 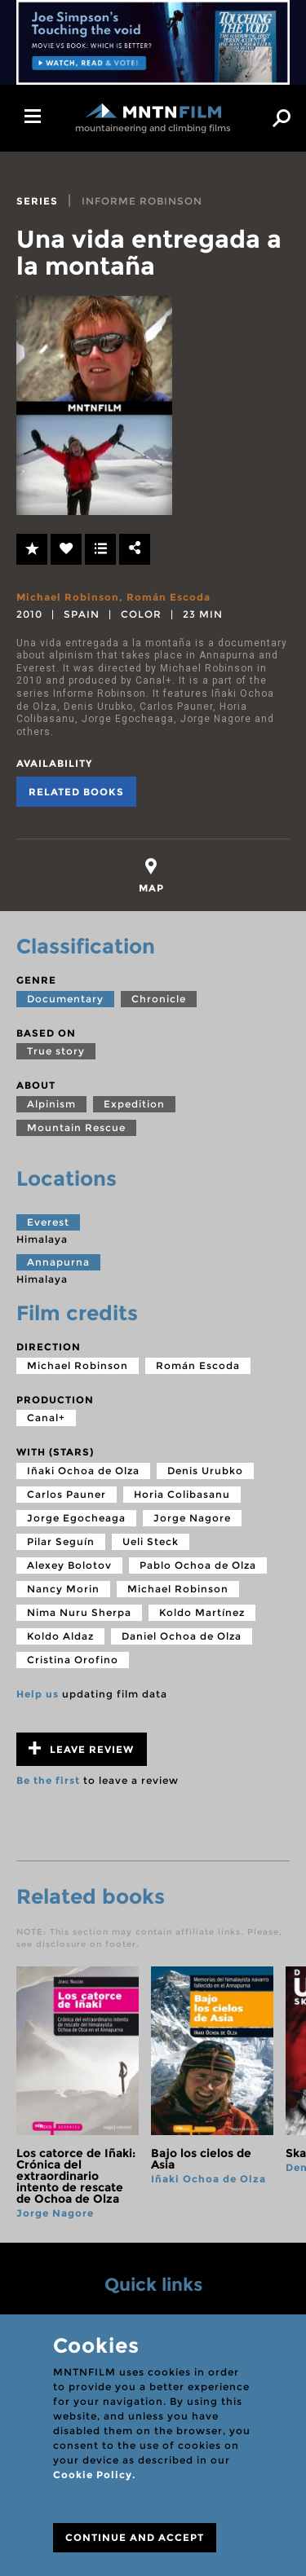 What do you see at coordinates (37, 1694) in the screenshot?
I see `Help us` at bounding box center [37, 1694].